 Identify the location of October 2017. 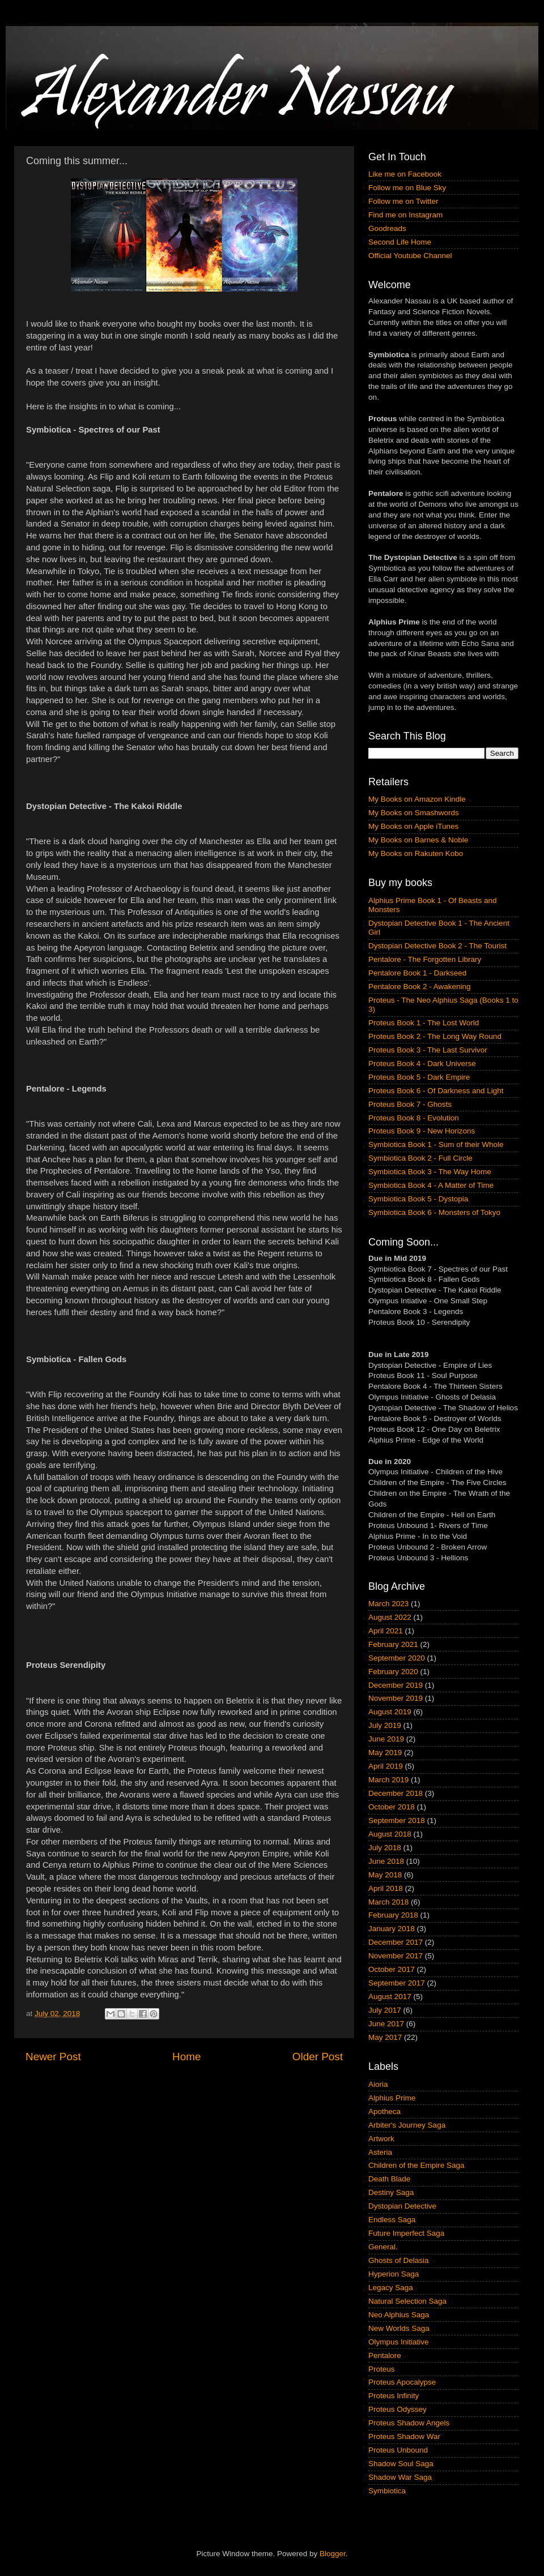
(391, 1969).